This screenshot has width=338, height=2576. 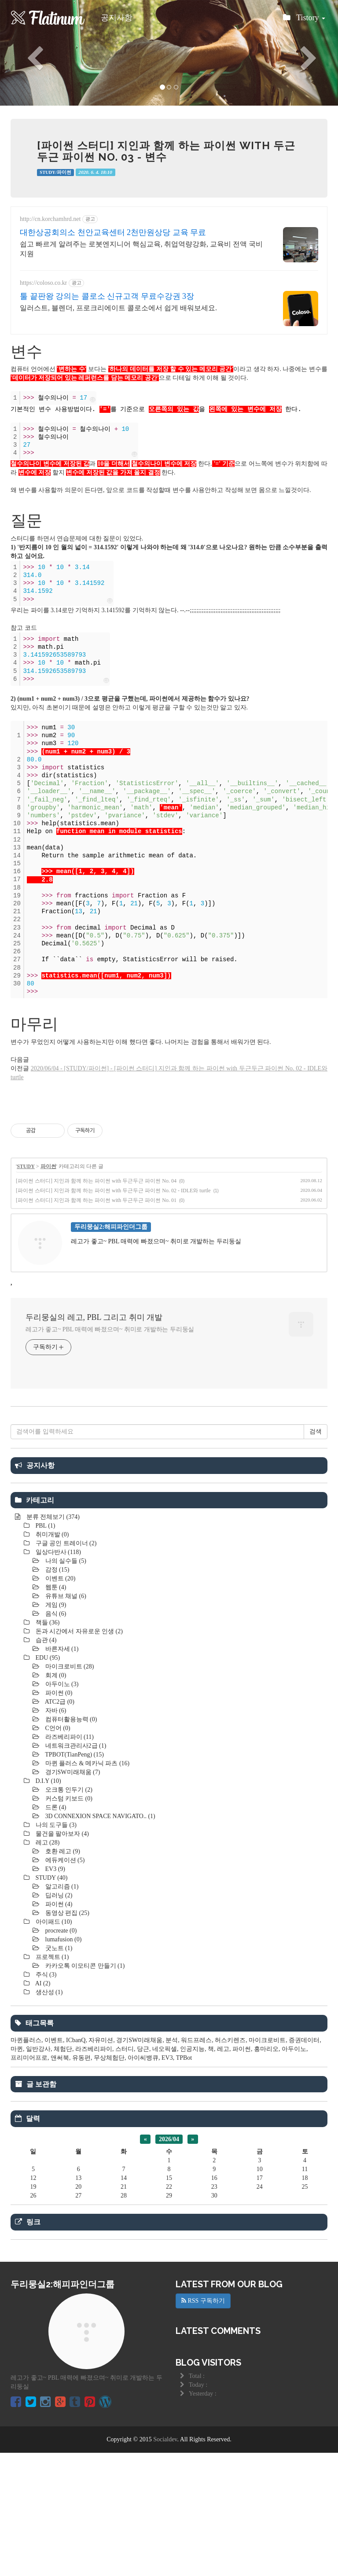 I want to click on AI, so click(x=42, y=2106).